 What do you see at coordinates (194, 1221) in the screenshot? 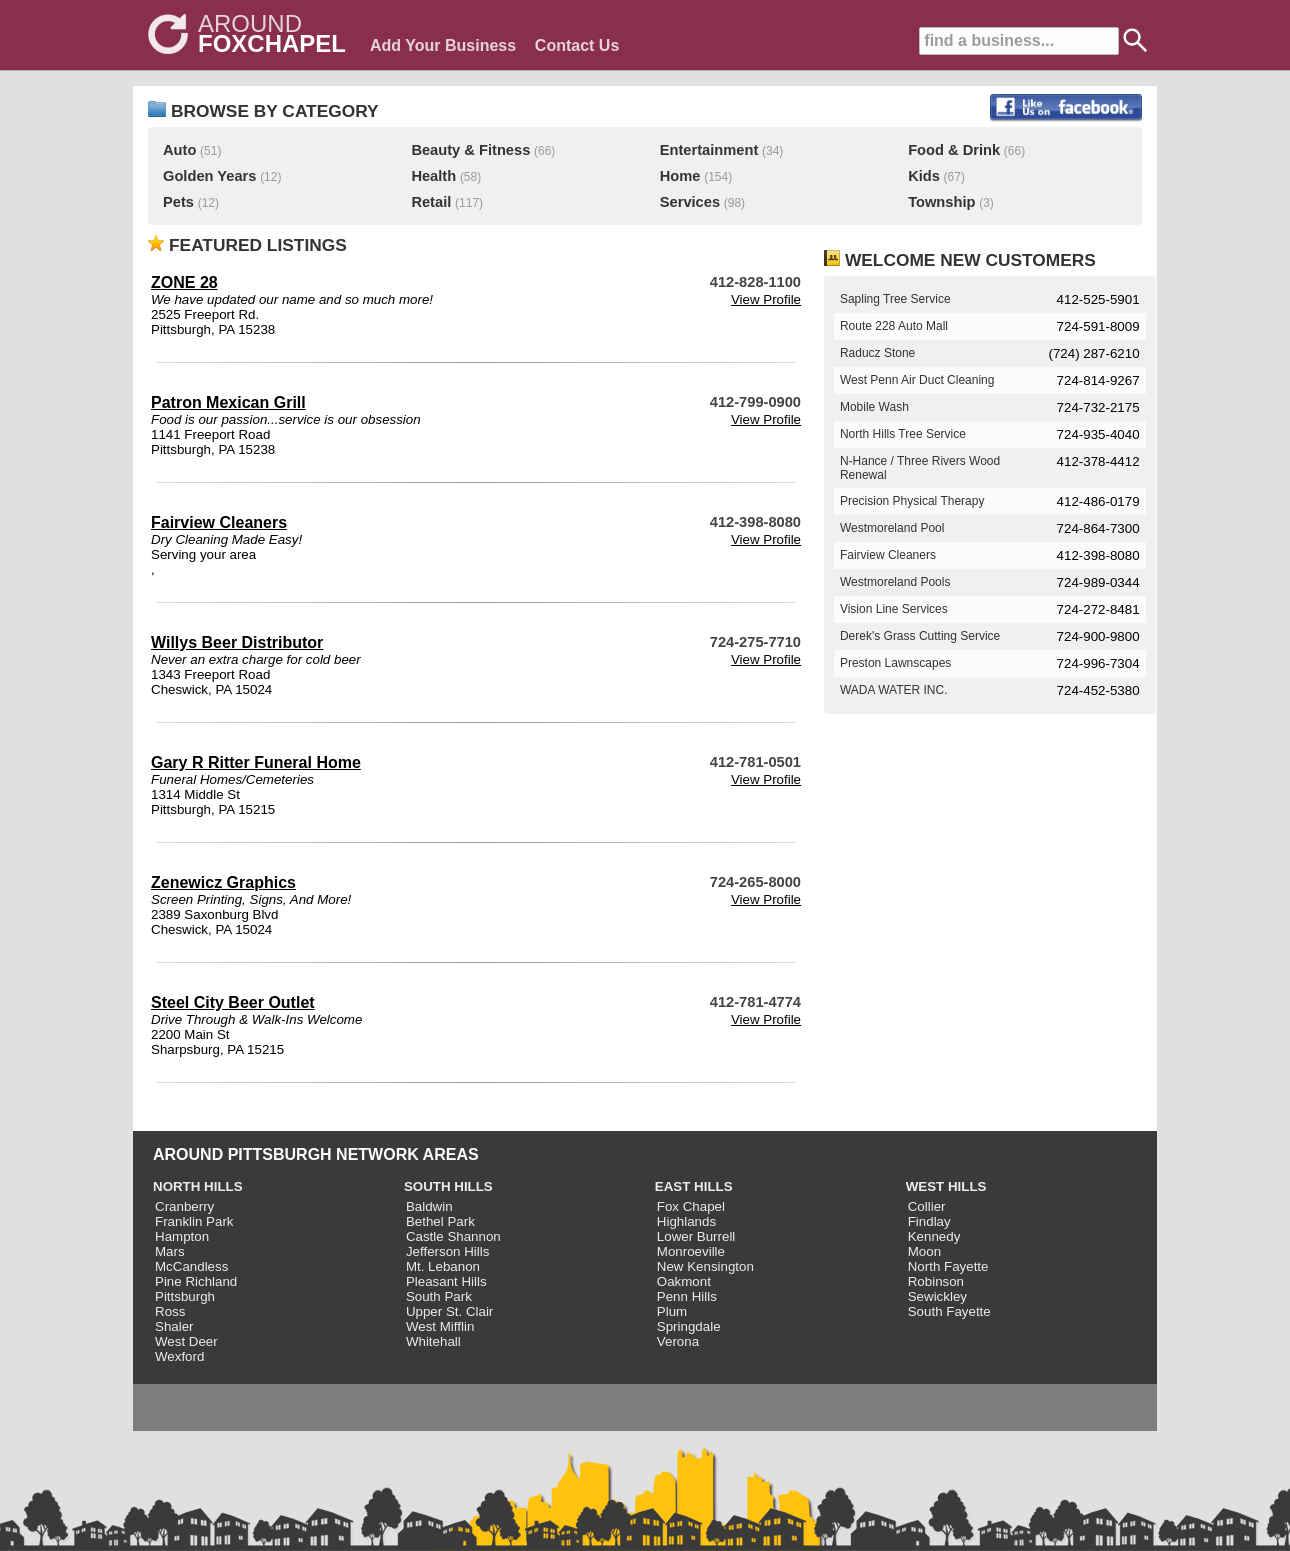
I see `Franklin Park` at bounding box center [194, 1221].